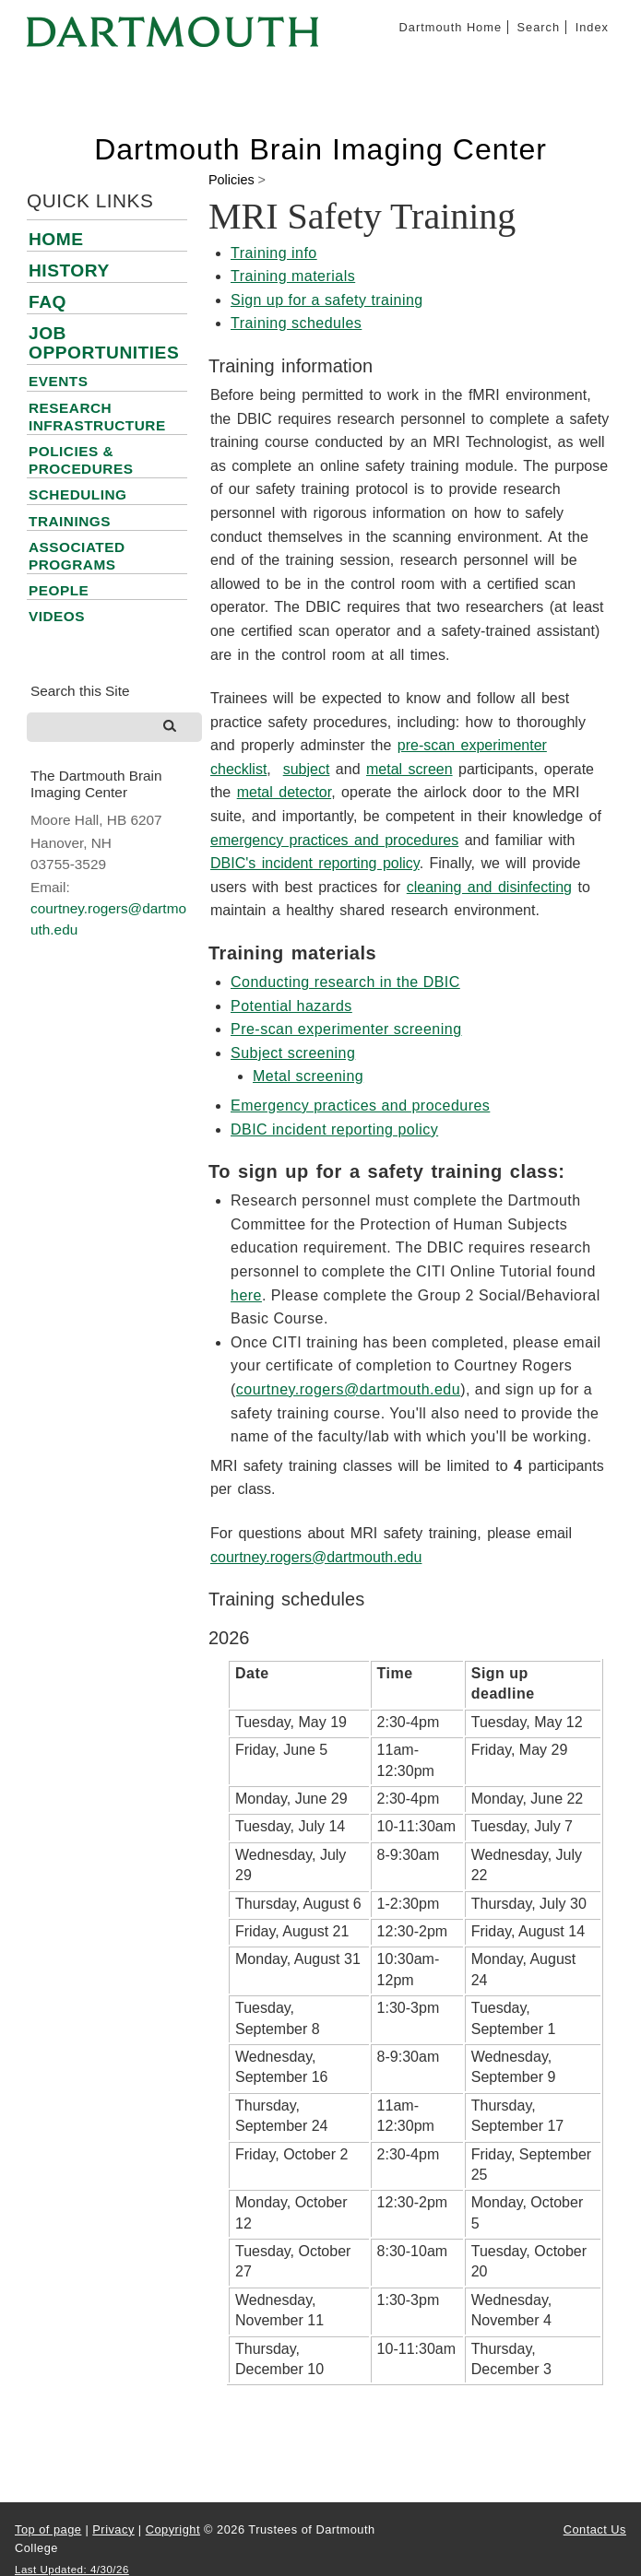 This screenshot has height=2576, width=641. What do you see at coordinates (78, 494) in the screenshot?
I see `Scheduling` at bounding box center [78, 494].